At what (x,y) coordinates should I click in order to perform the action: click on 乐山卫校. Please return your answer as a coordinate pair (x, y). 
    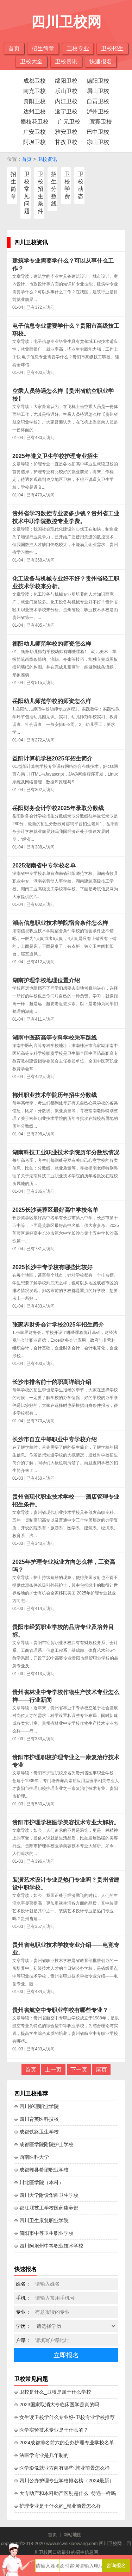
    Looking at the image, I should click on (66, 91).